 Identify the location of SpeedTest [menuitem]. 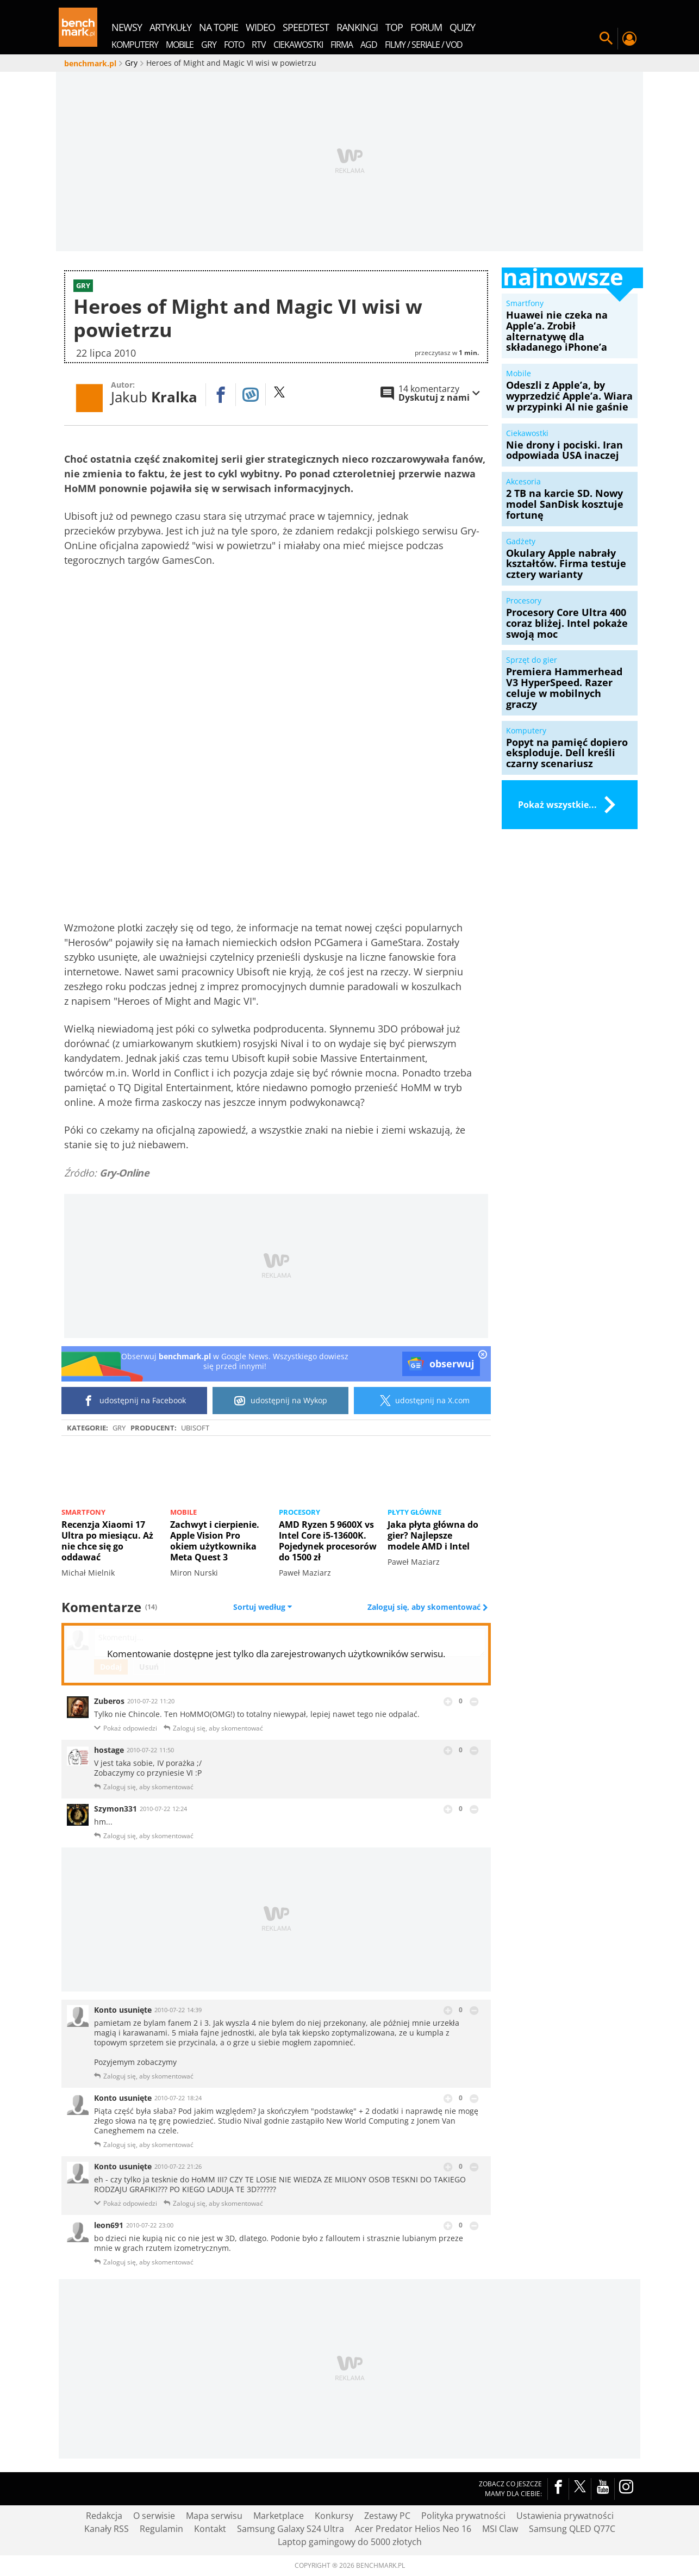
(306, 27).